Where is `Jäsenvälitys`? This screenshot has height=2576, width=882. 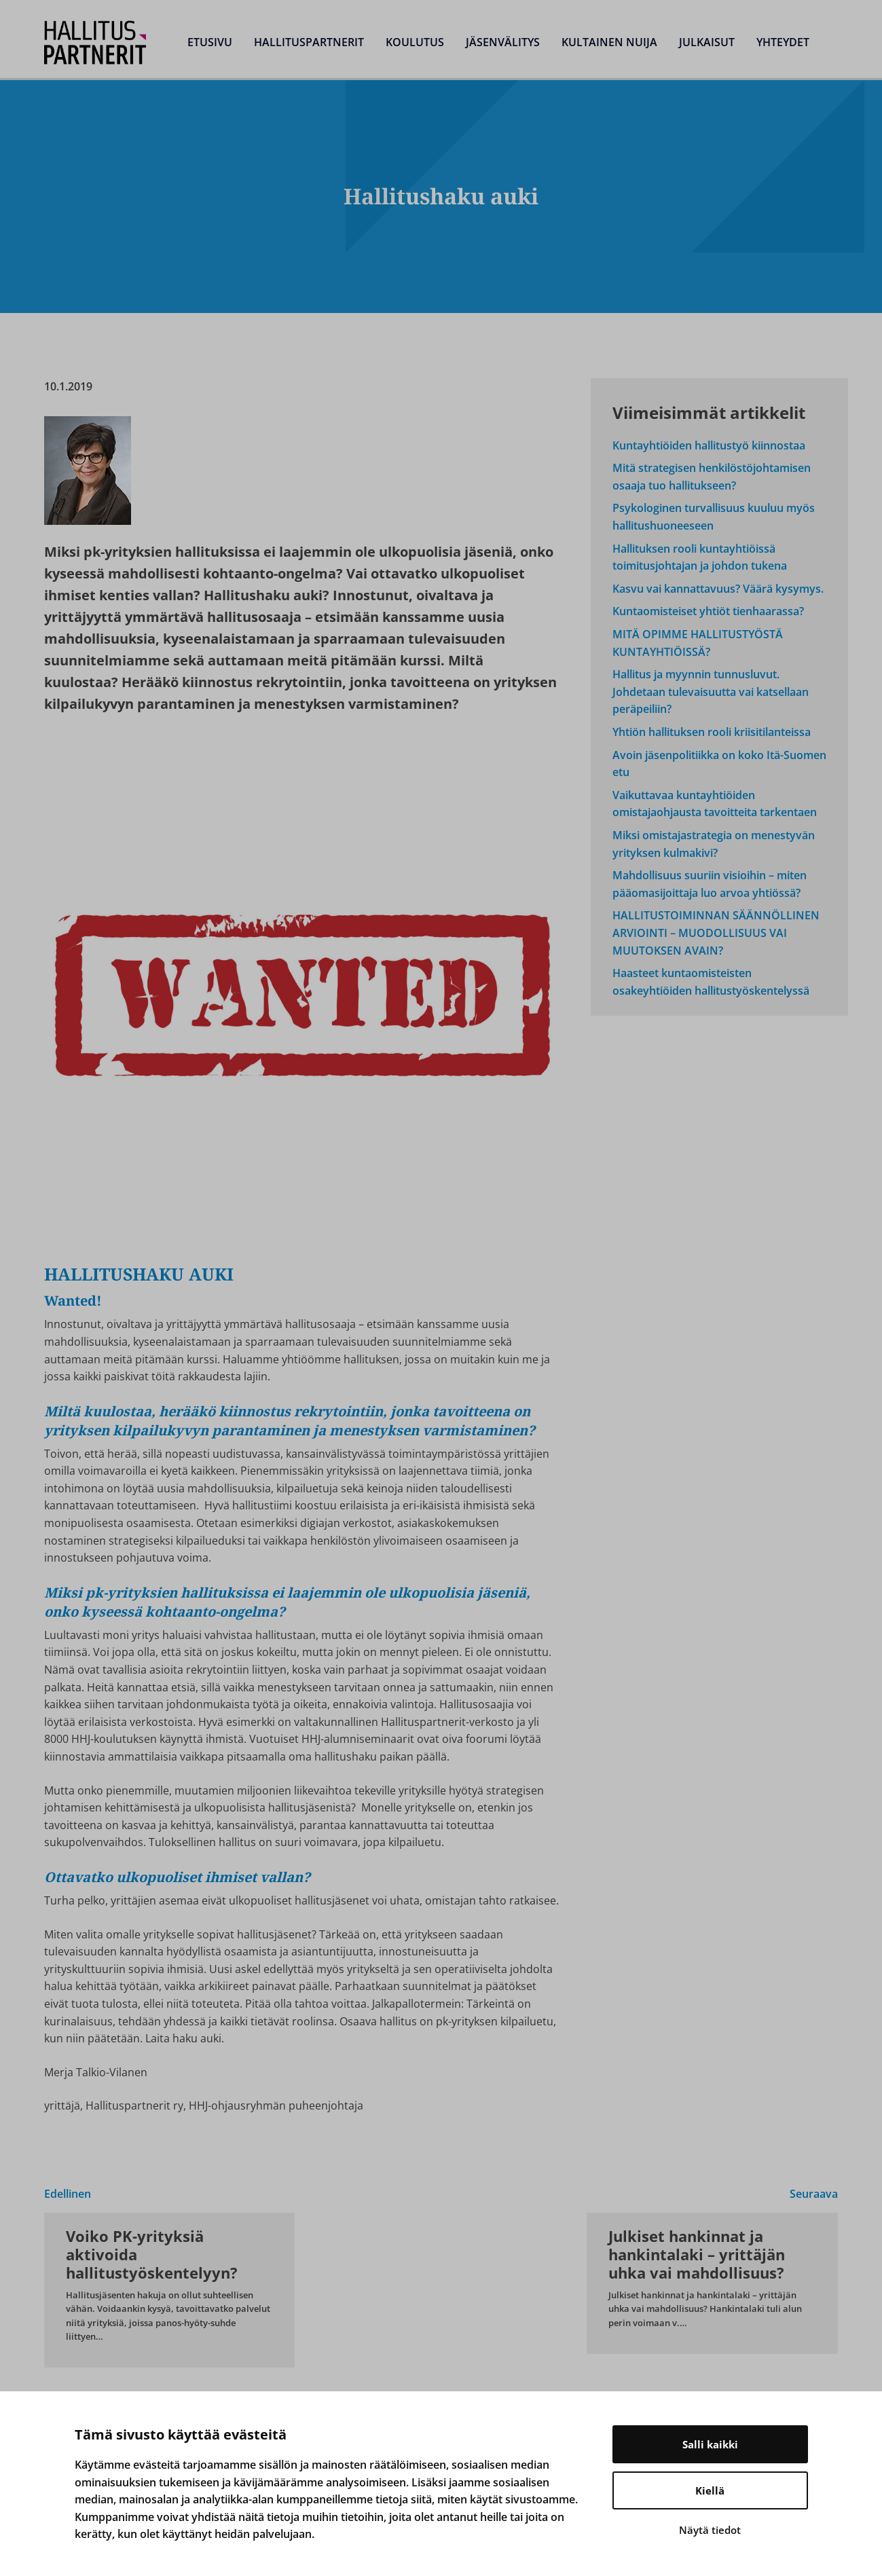 Jäsenvälitys is located at coordinates (503, 42).